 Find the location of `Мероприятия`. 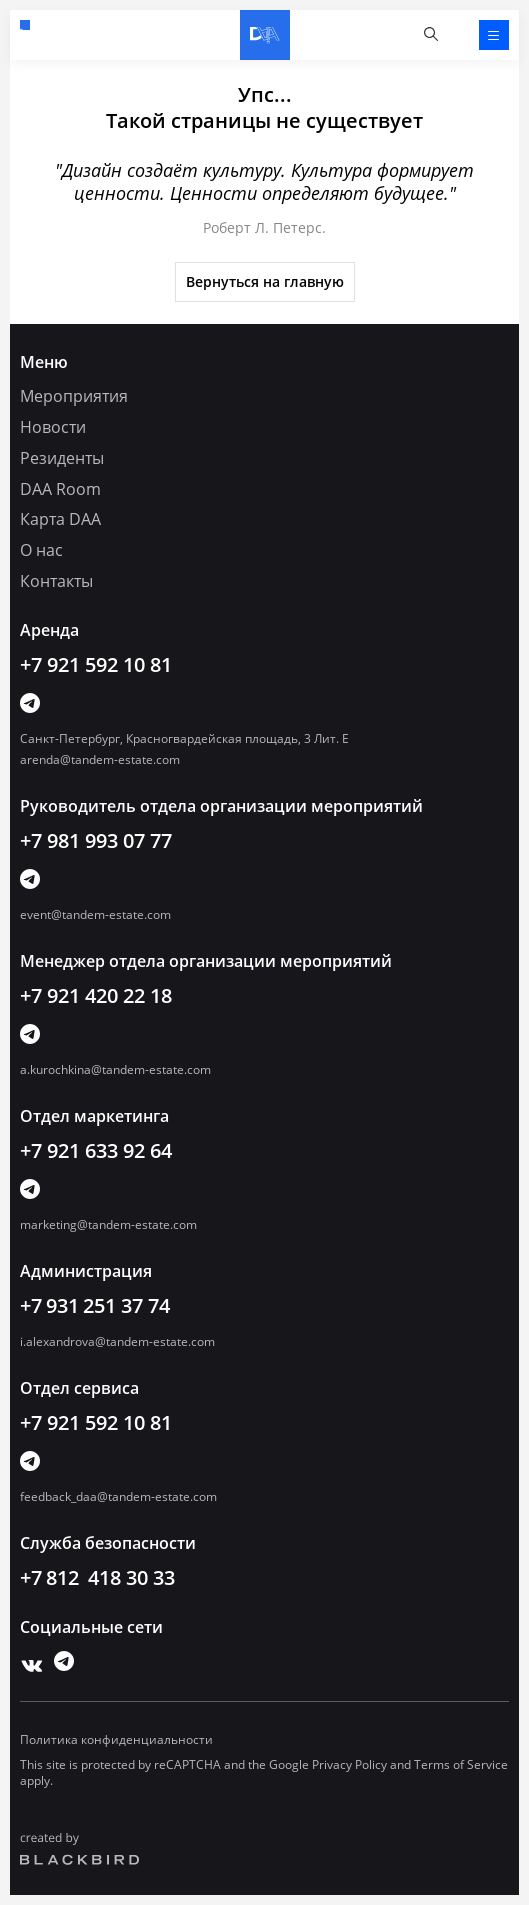

Мероприятия is located at coordinates (74, 396).